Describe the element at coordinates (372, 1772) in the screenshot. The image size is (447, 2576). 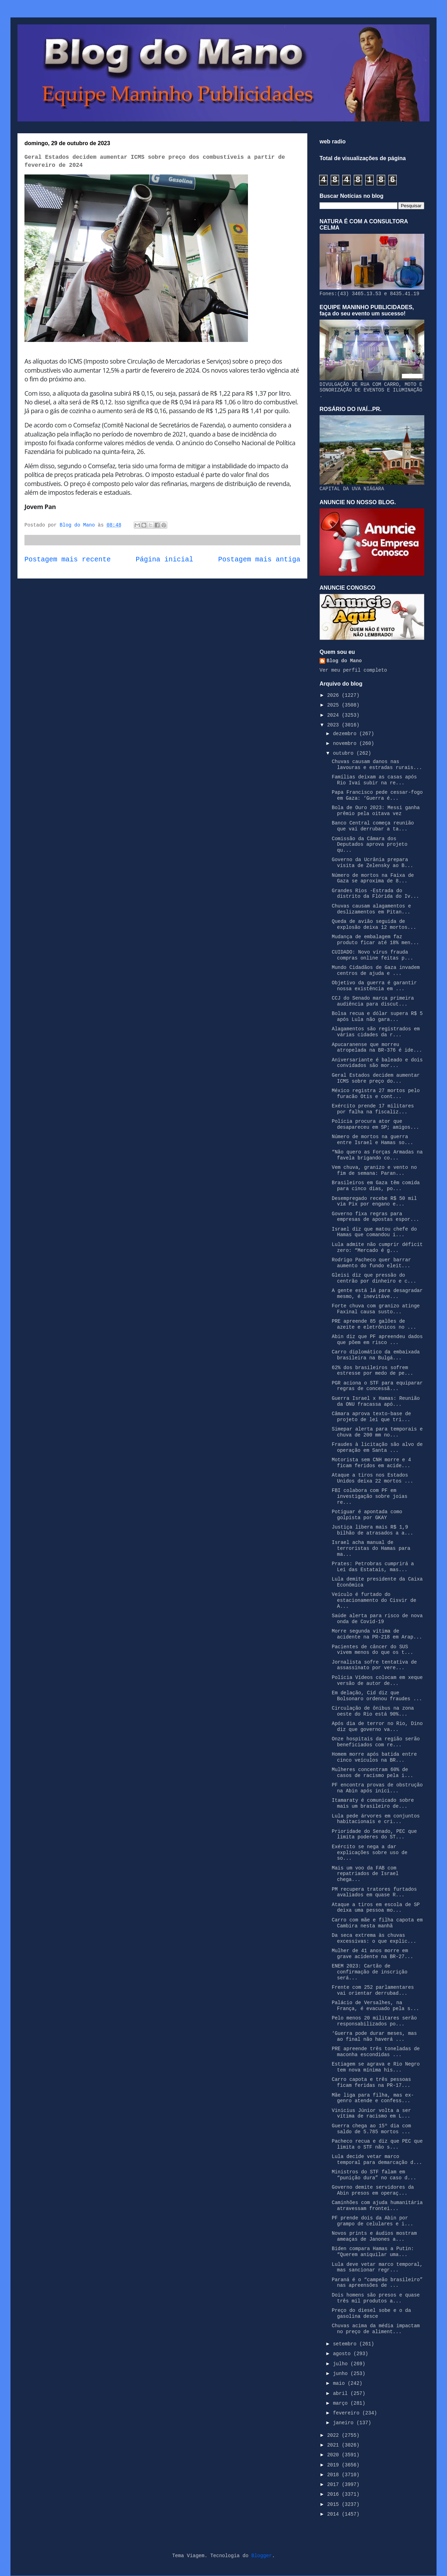
I see `Mulheres concentram 60% de casos de racismo pela i...` at that location.